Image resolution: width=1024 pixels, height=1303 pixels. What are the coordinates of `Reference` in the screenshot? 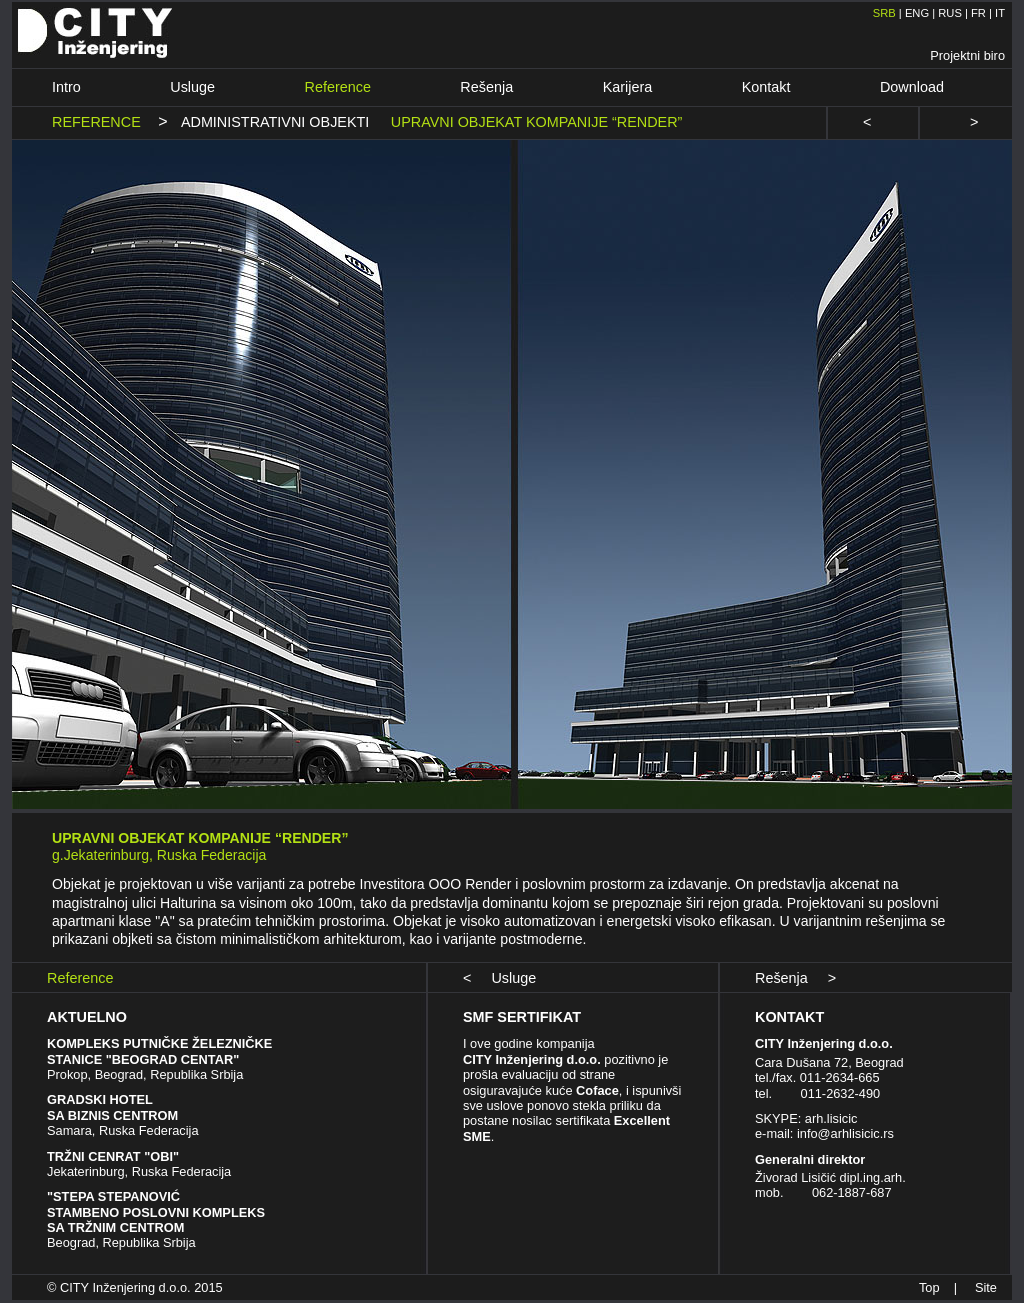 It's located at (338, 87).